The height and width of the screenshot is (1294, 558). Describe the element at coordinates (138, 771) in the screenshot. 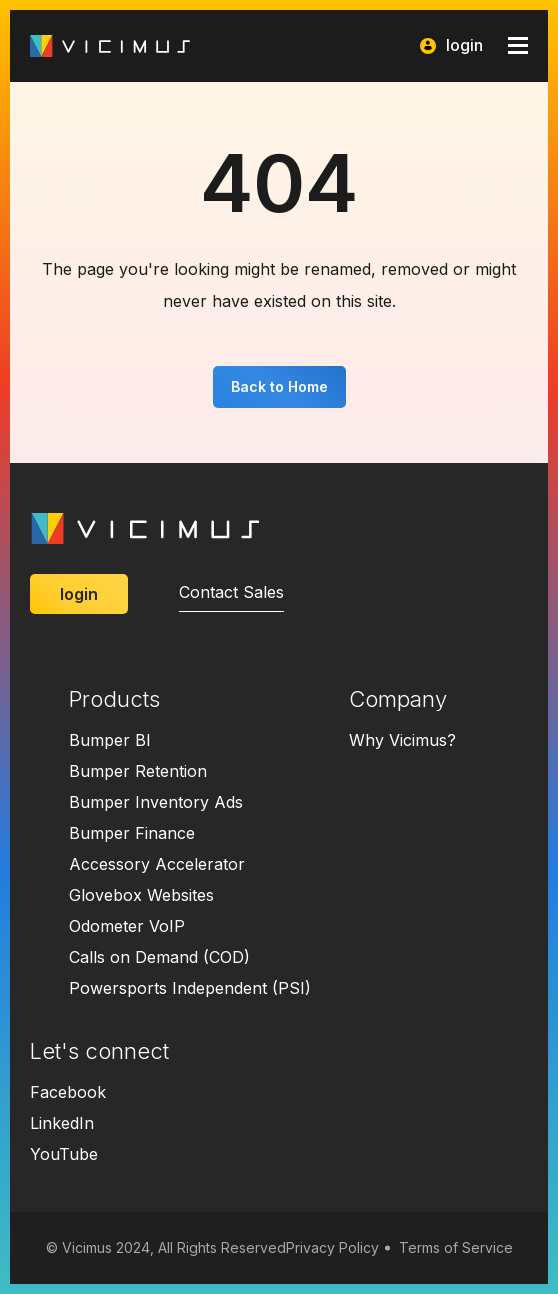

I see `Bumper Retention` at that location.